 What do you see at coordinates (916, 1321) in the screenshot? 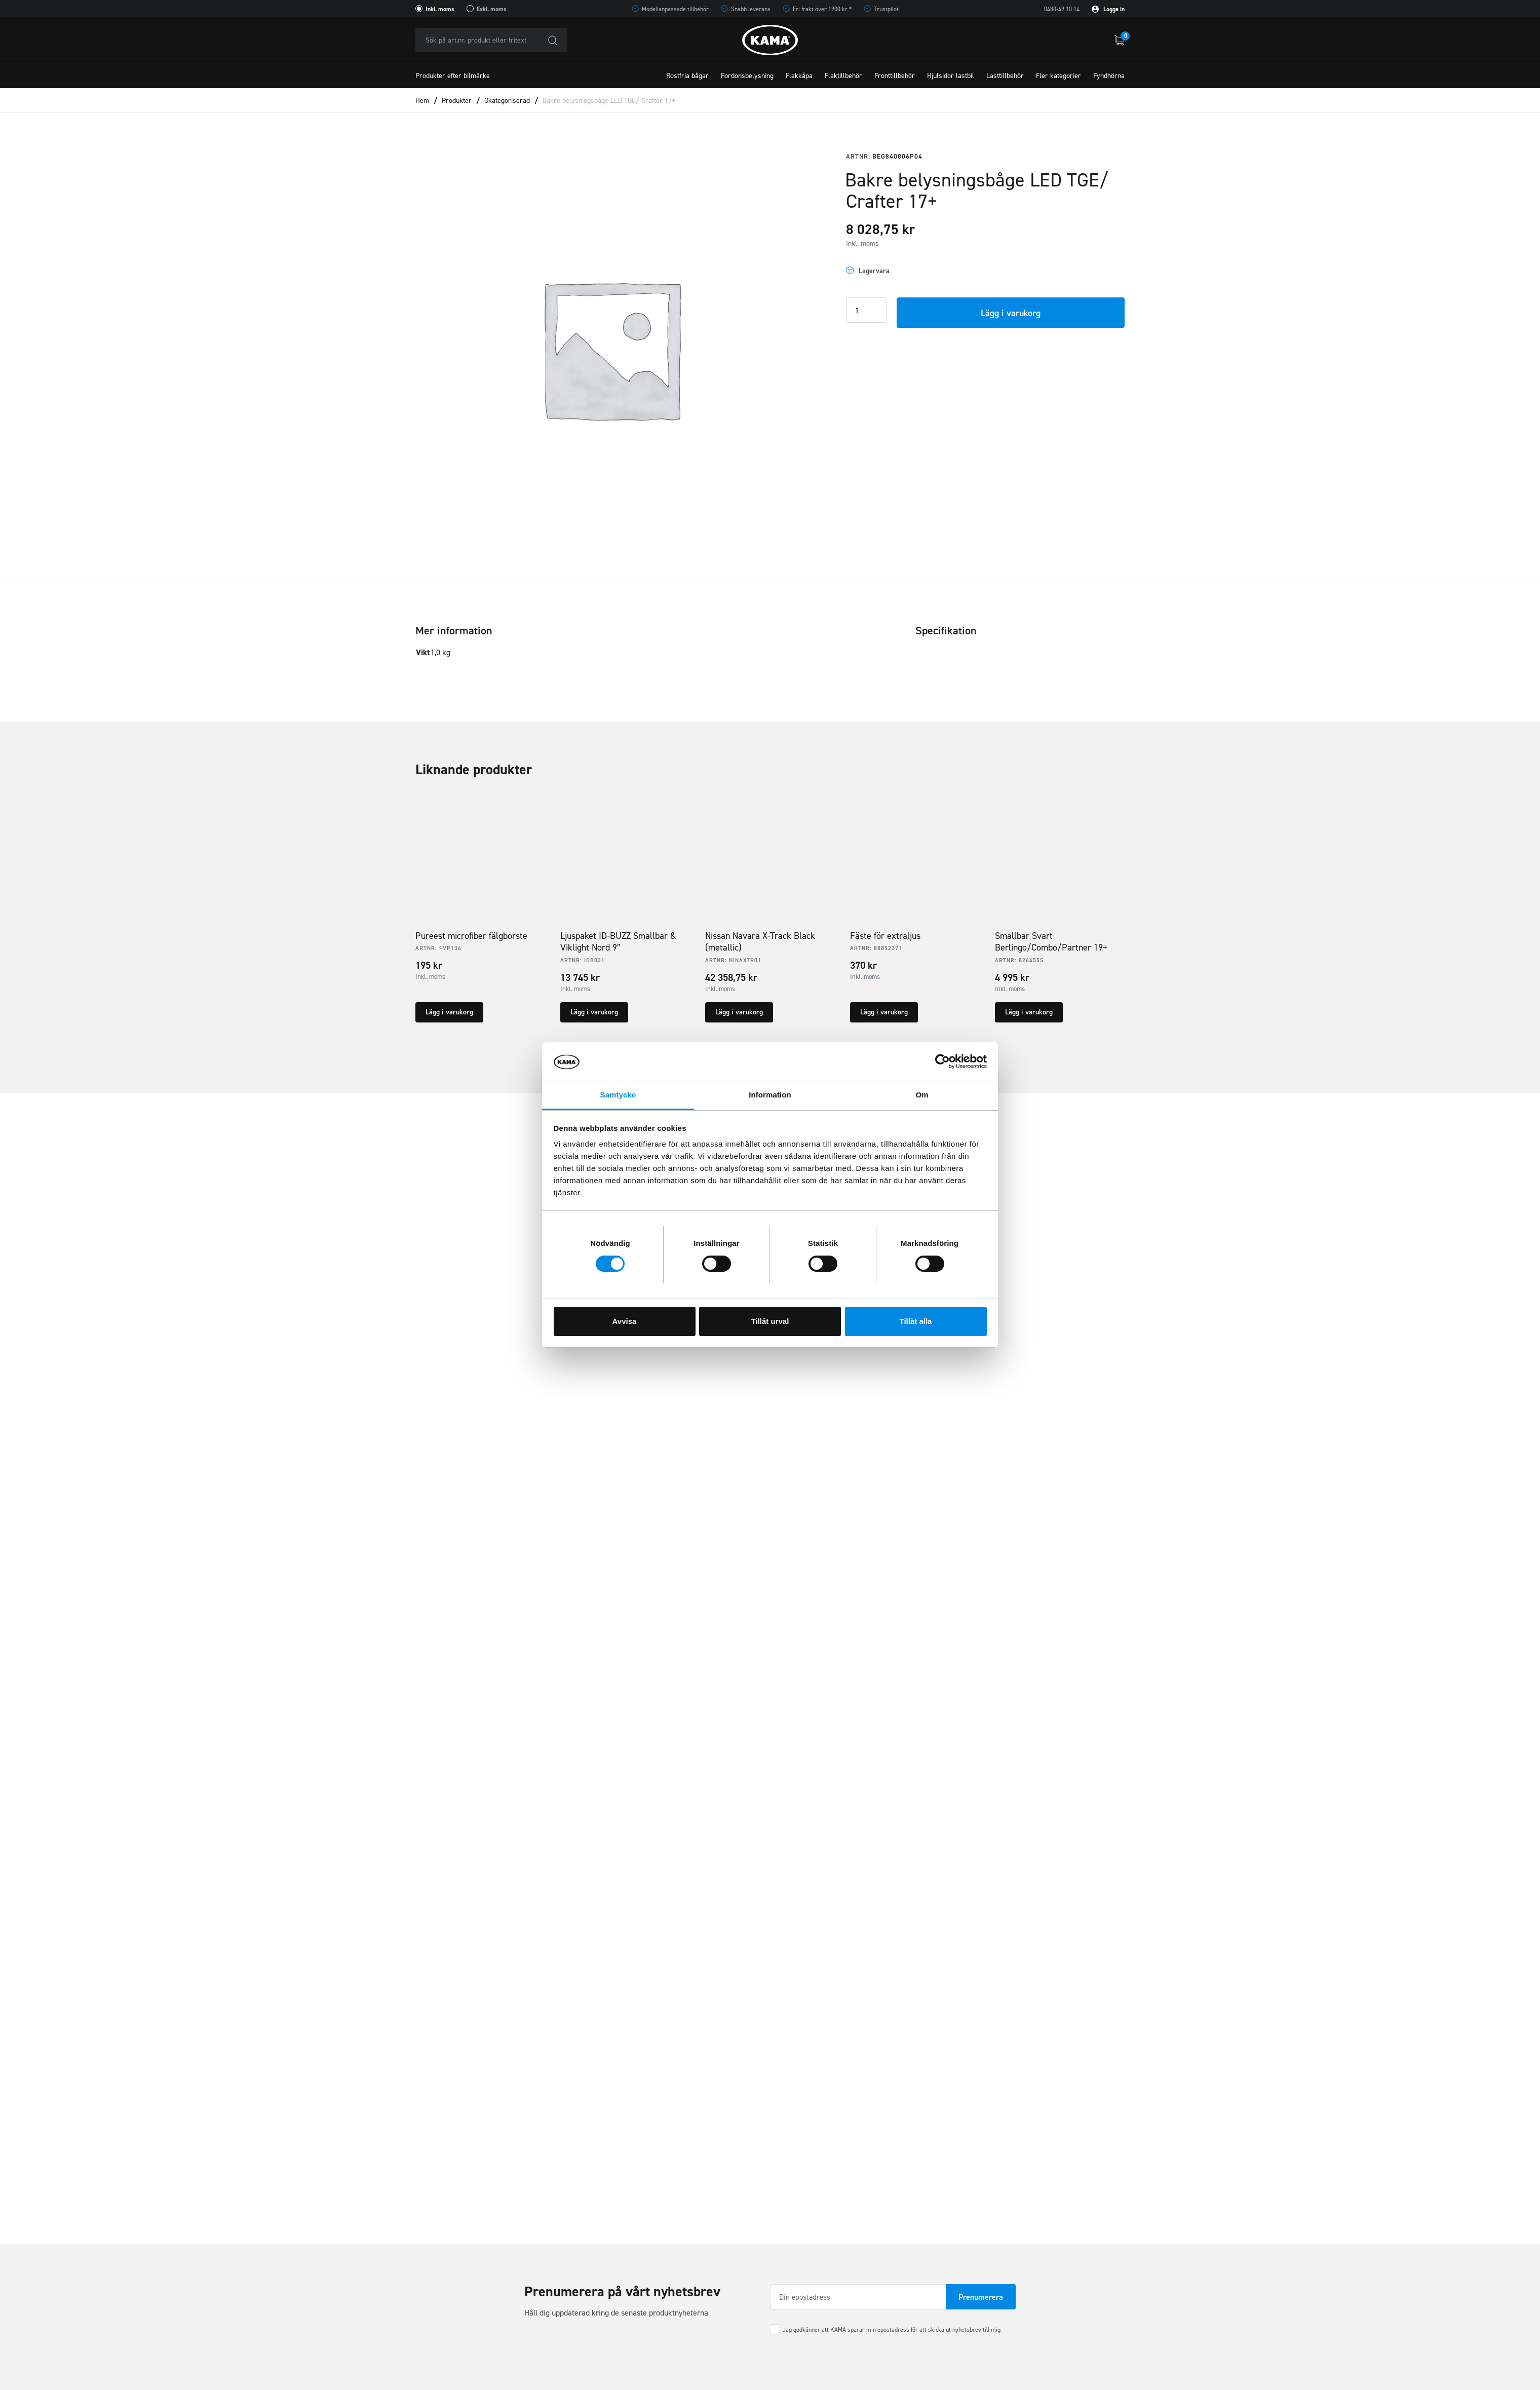
I see `Tillåt alla` at bounding box center [916, 1321].